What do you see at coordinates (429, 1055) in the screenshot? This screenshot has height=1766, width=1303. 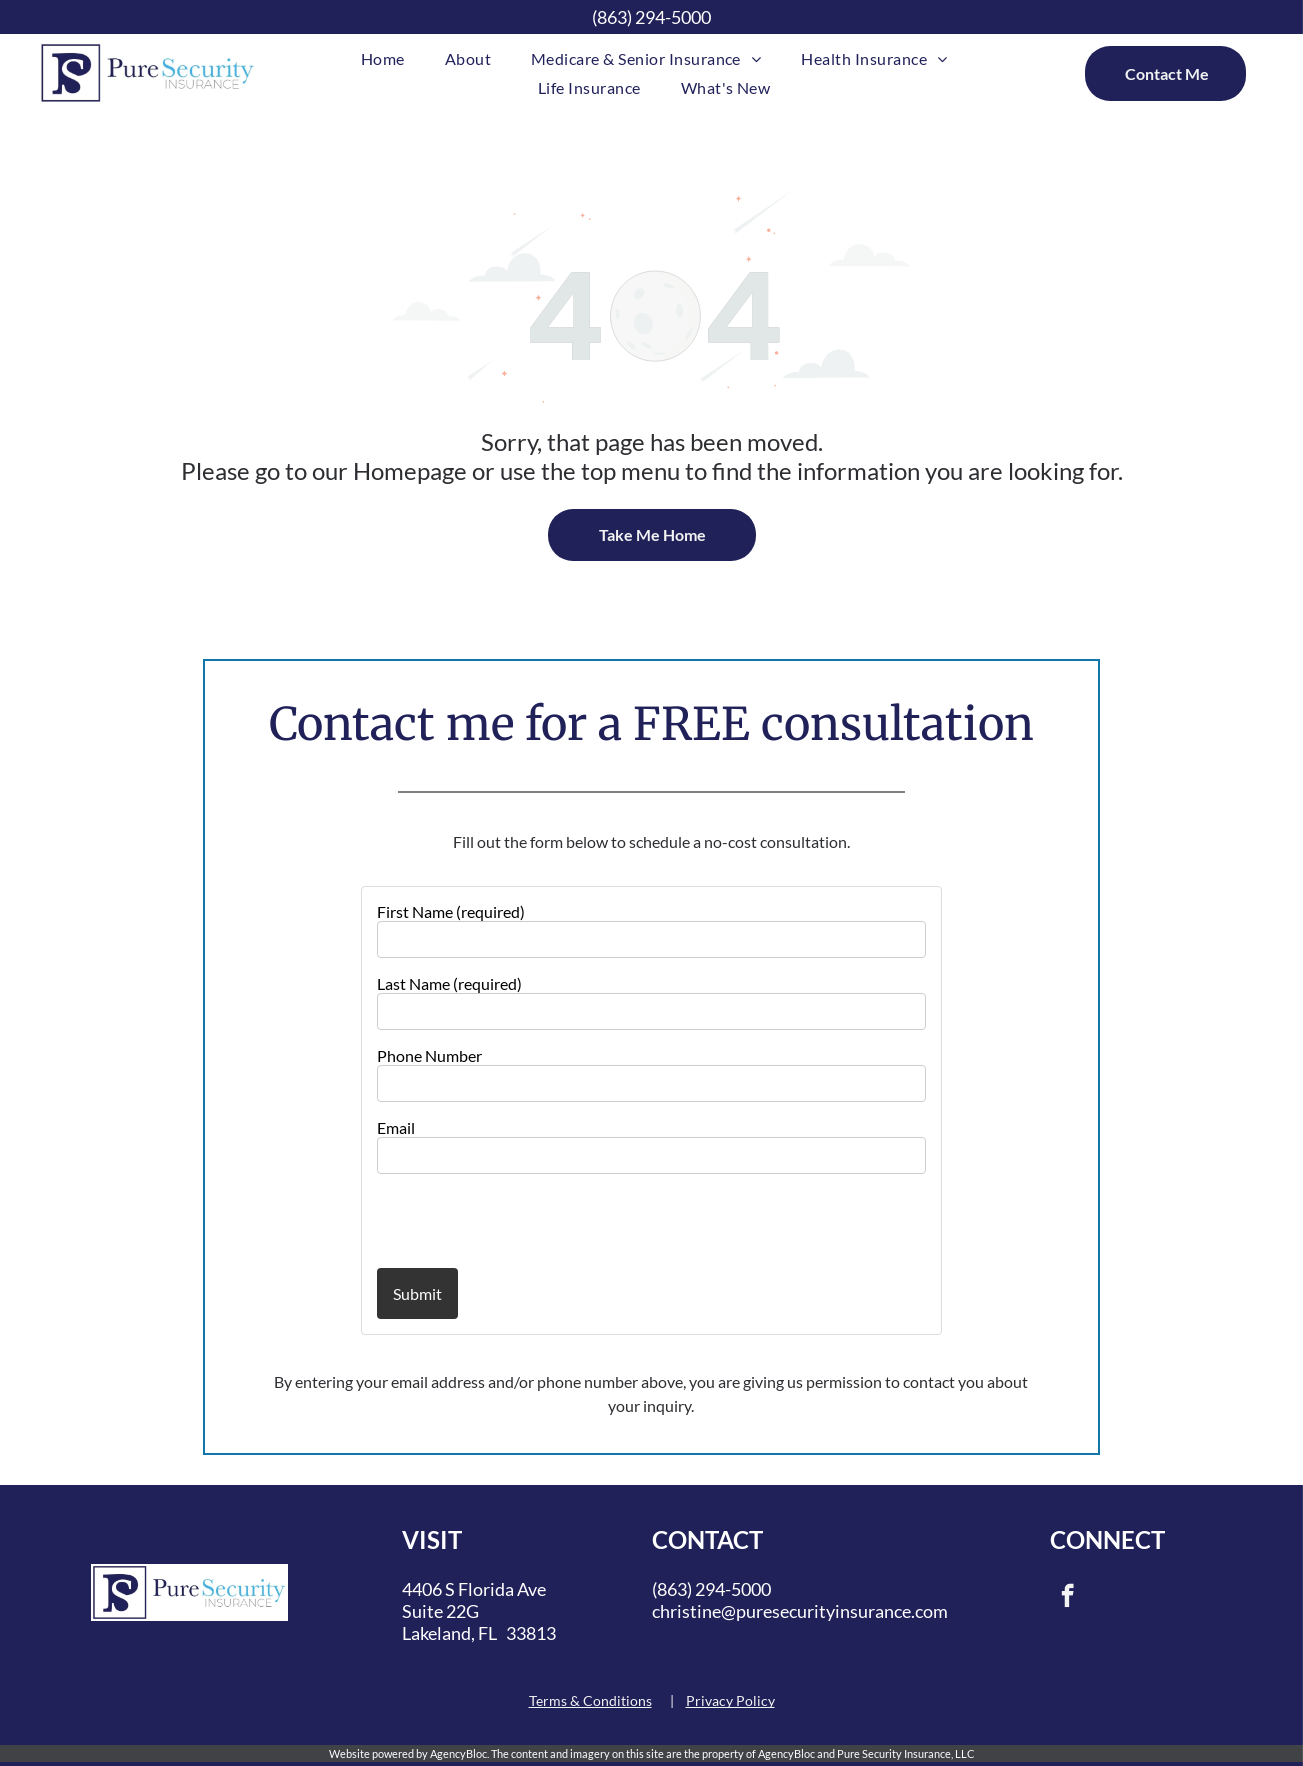 I see `Phone Number` at bounding box center [429, 1055].